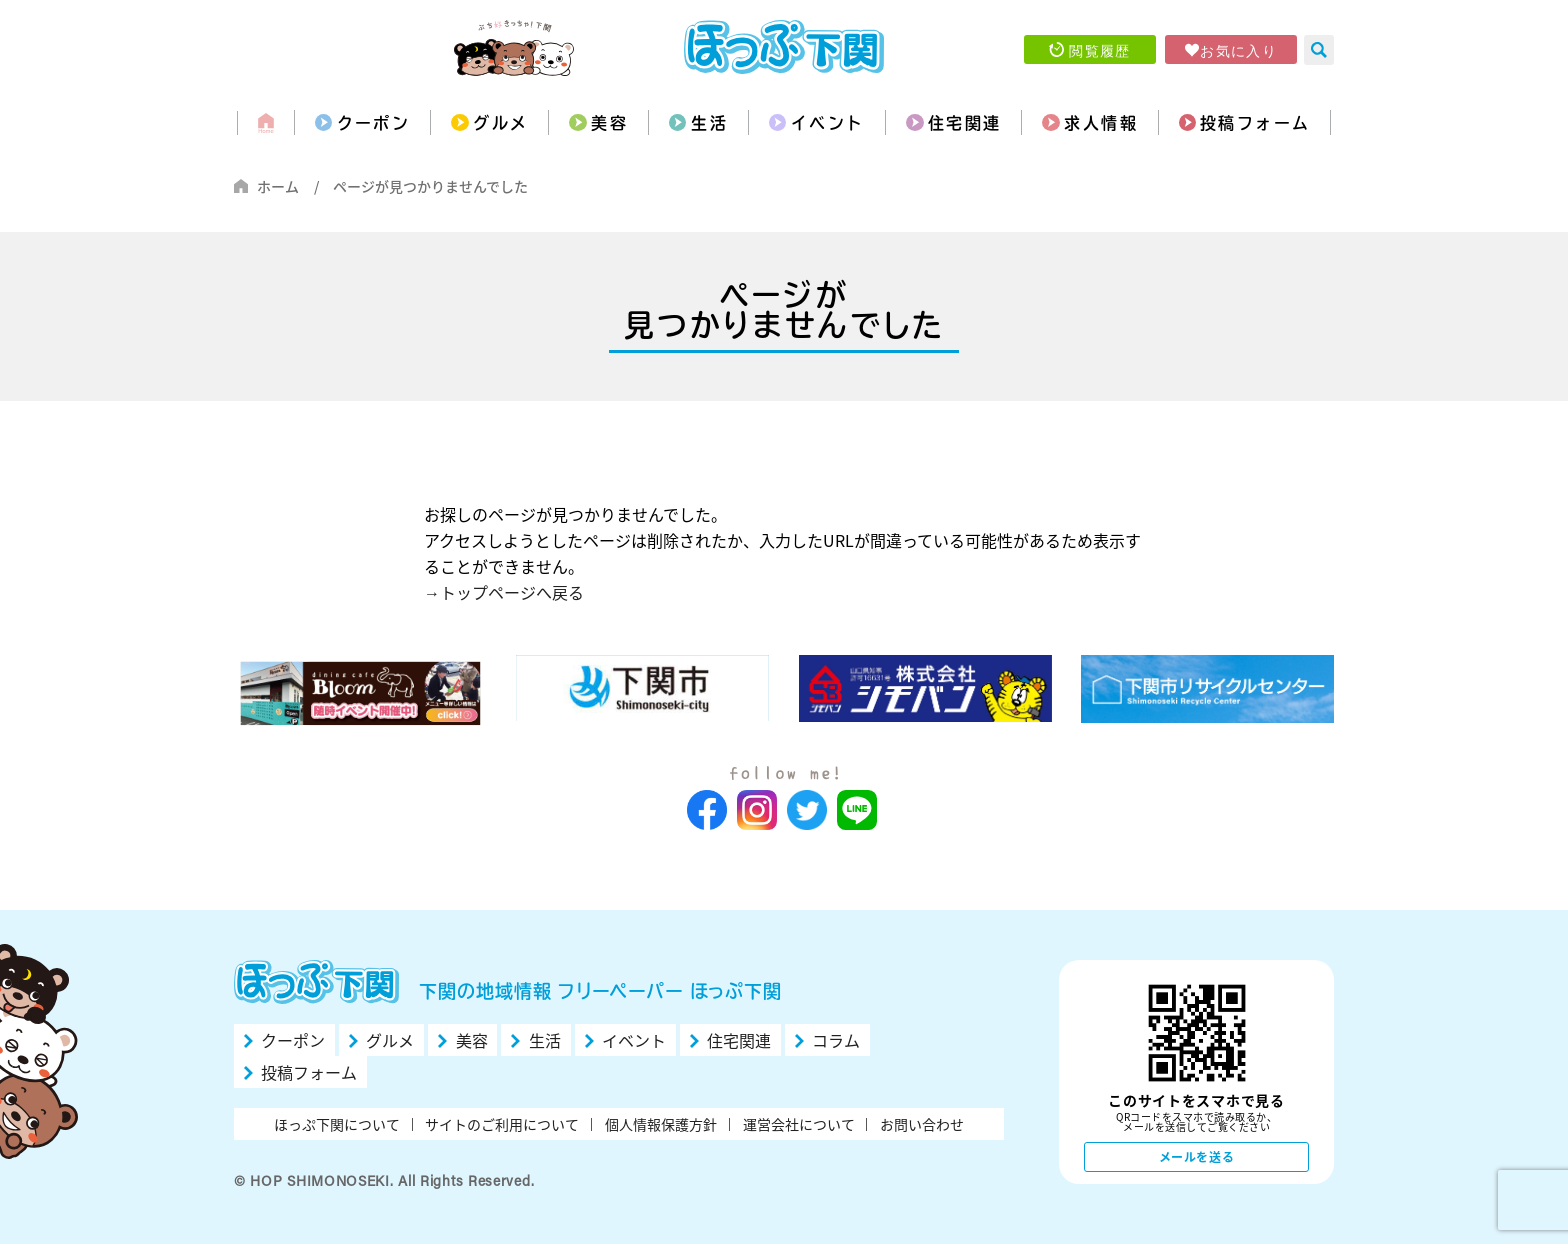 Image resolution: width=1568 pixels, height=1244 pixels. Describe the element at coordinates (836, 1040) in the screenshot. I see `コラム` at that location.